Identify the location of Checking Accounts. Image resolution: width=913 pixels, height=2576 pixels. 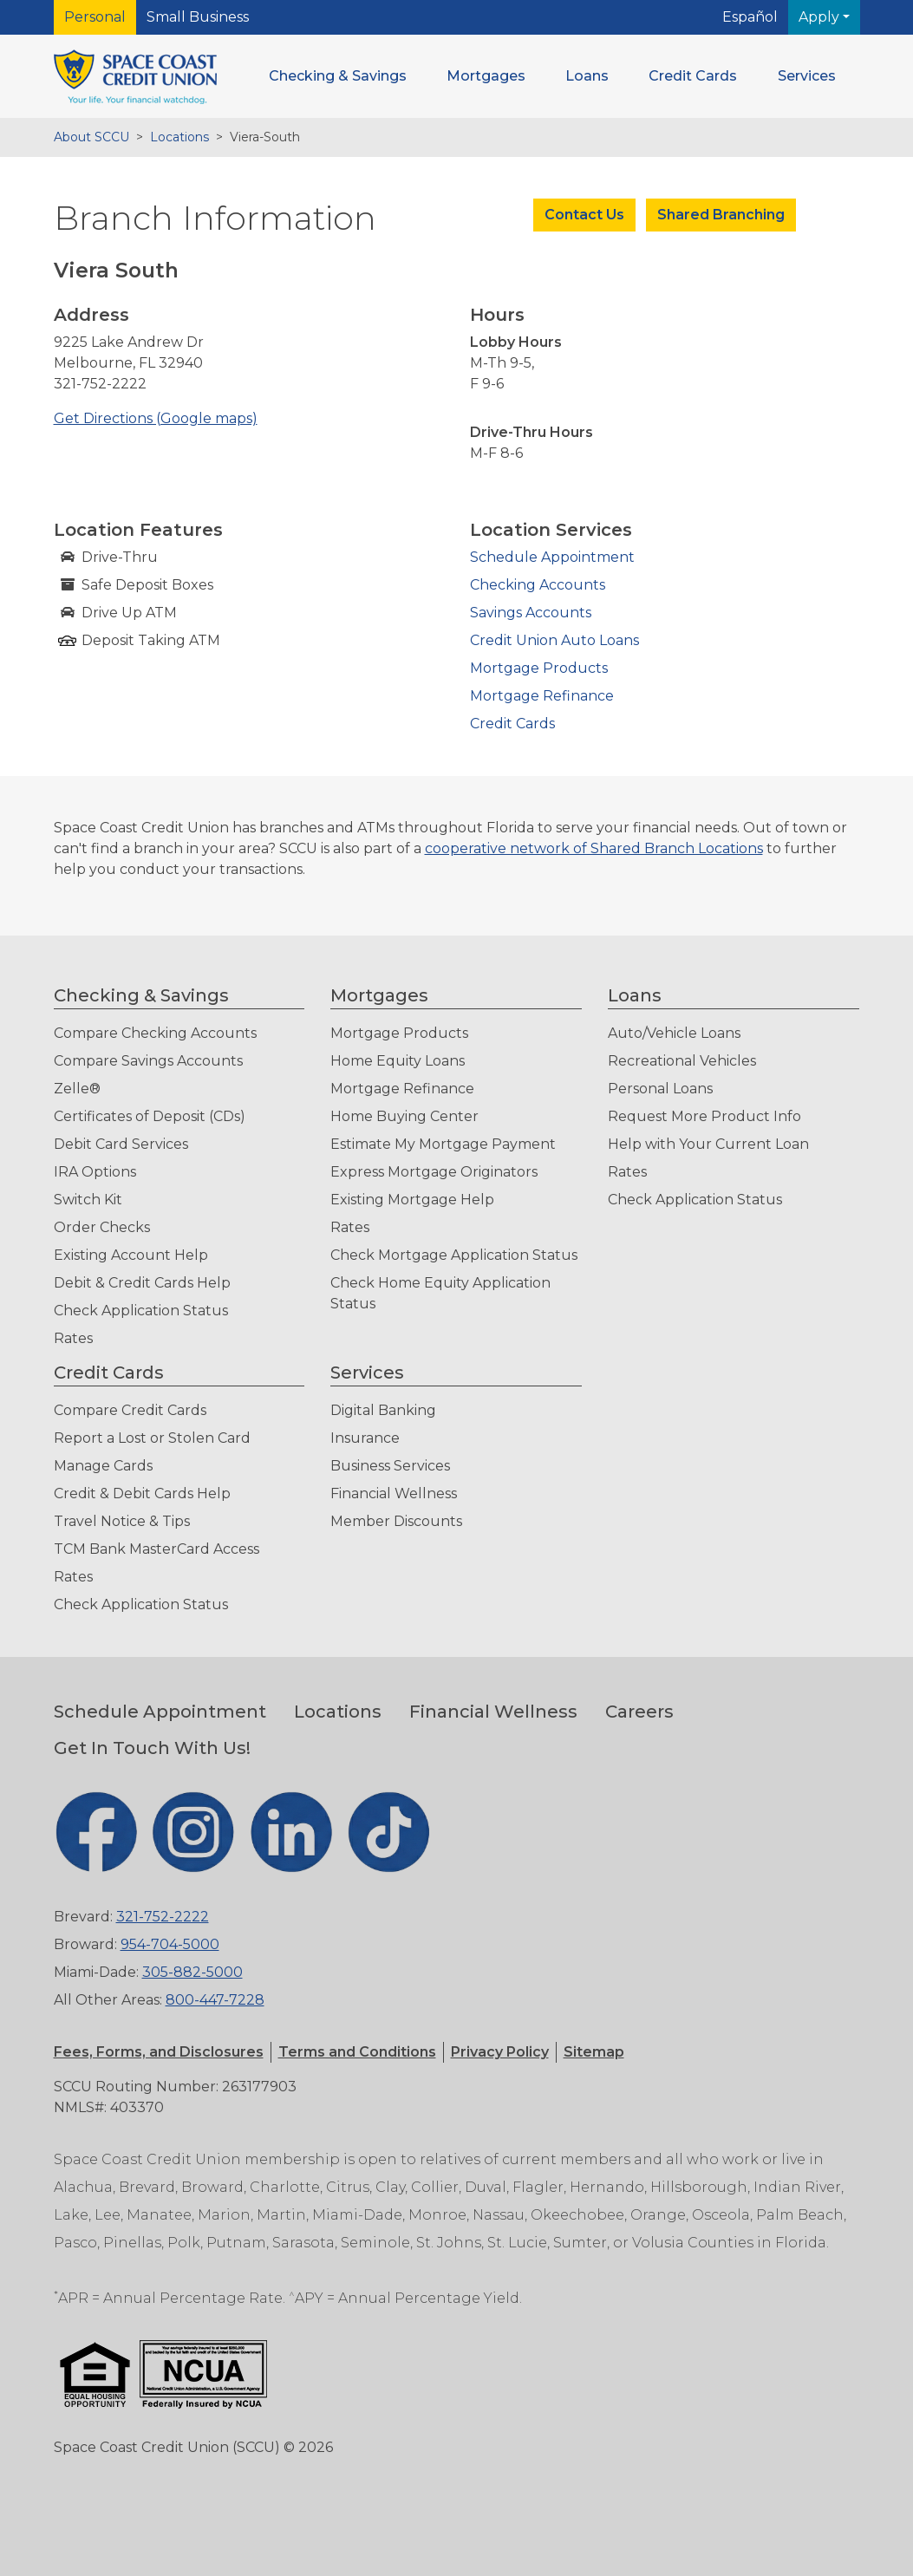
(537, 585).